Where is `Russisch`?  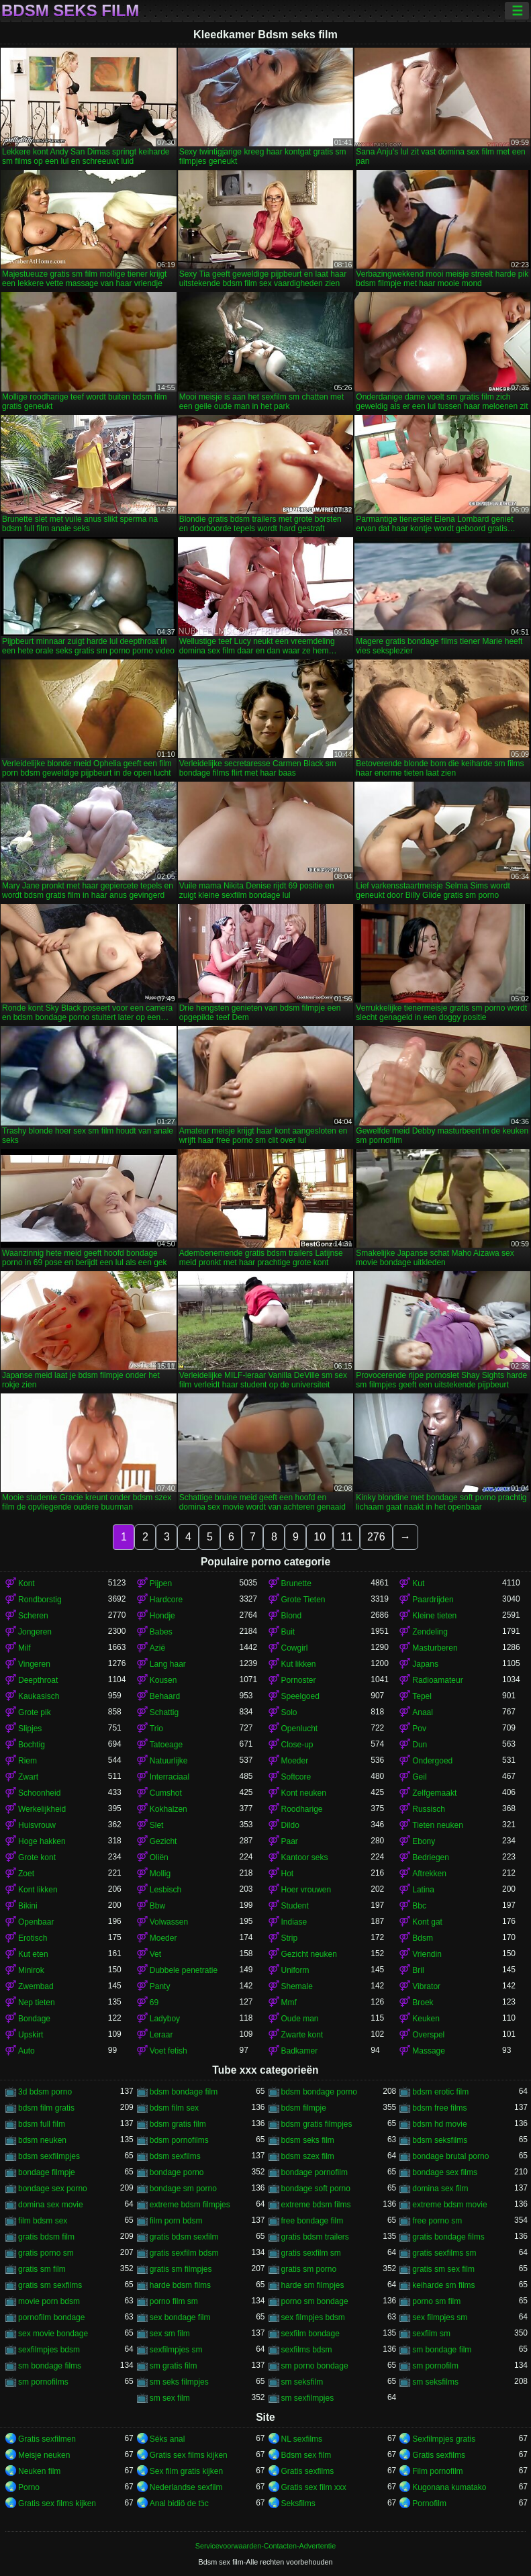
Russisch is located at coordinates (428, 1809).